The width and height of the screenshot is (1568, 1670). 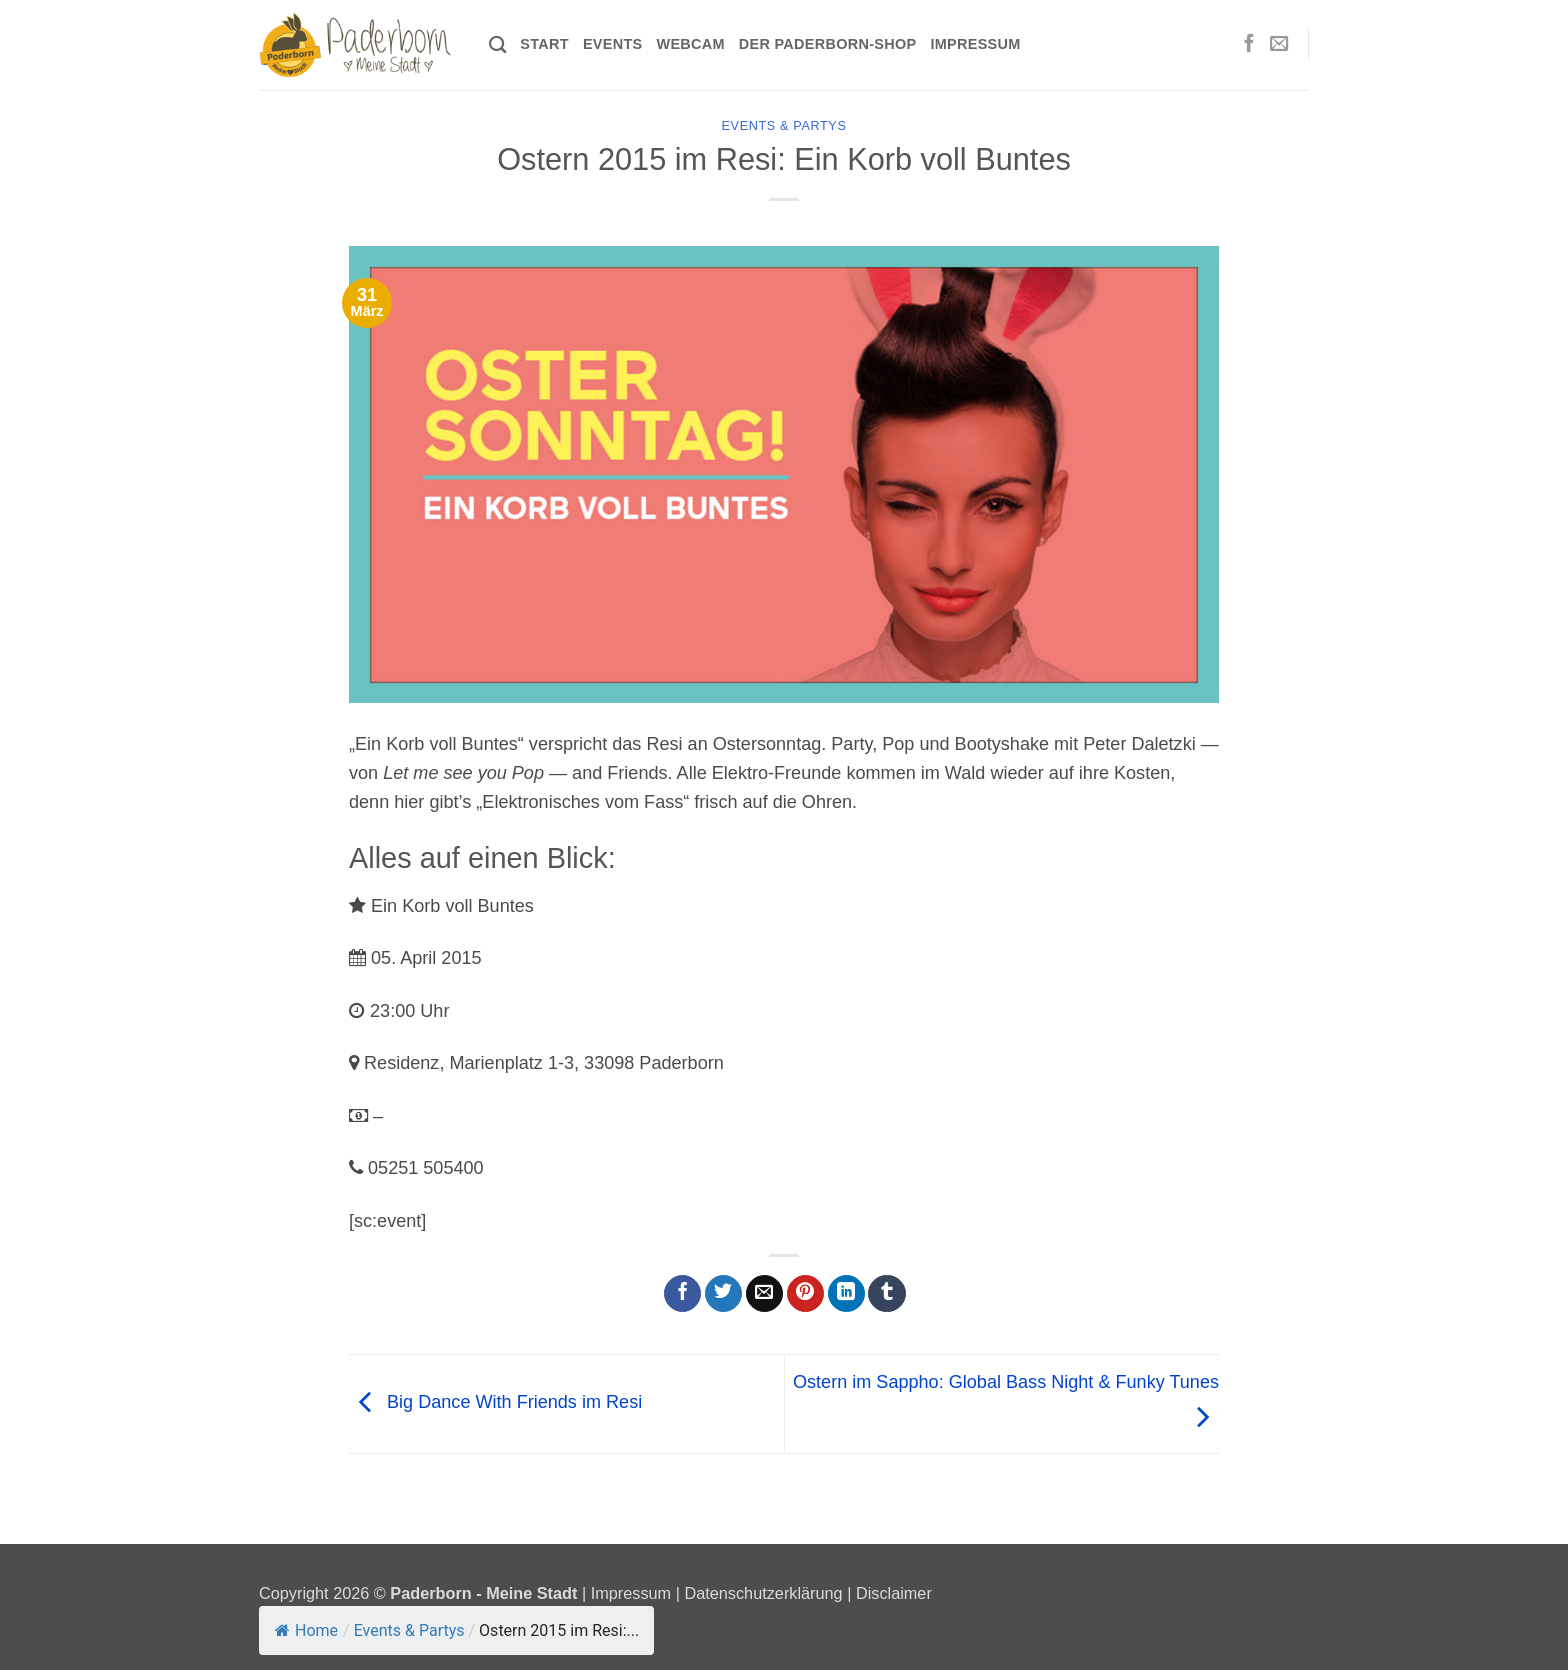 What do you see at coordinates (886, 1294) in the screenshot?
I see `[auf Tumblr teilen]` at bounding box center [886, 1294].